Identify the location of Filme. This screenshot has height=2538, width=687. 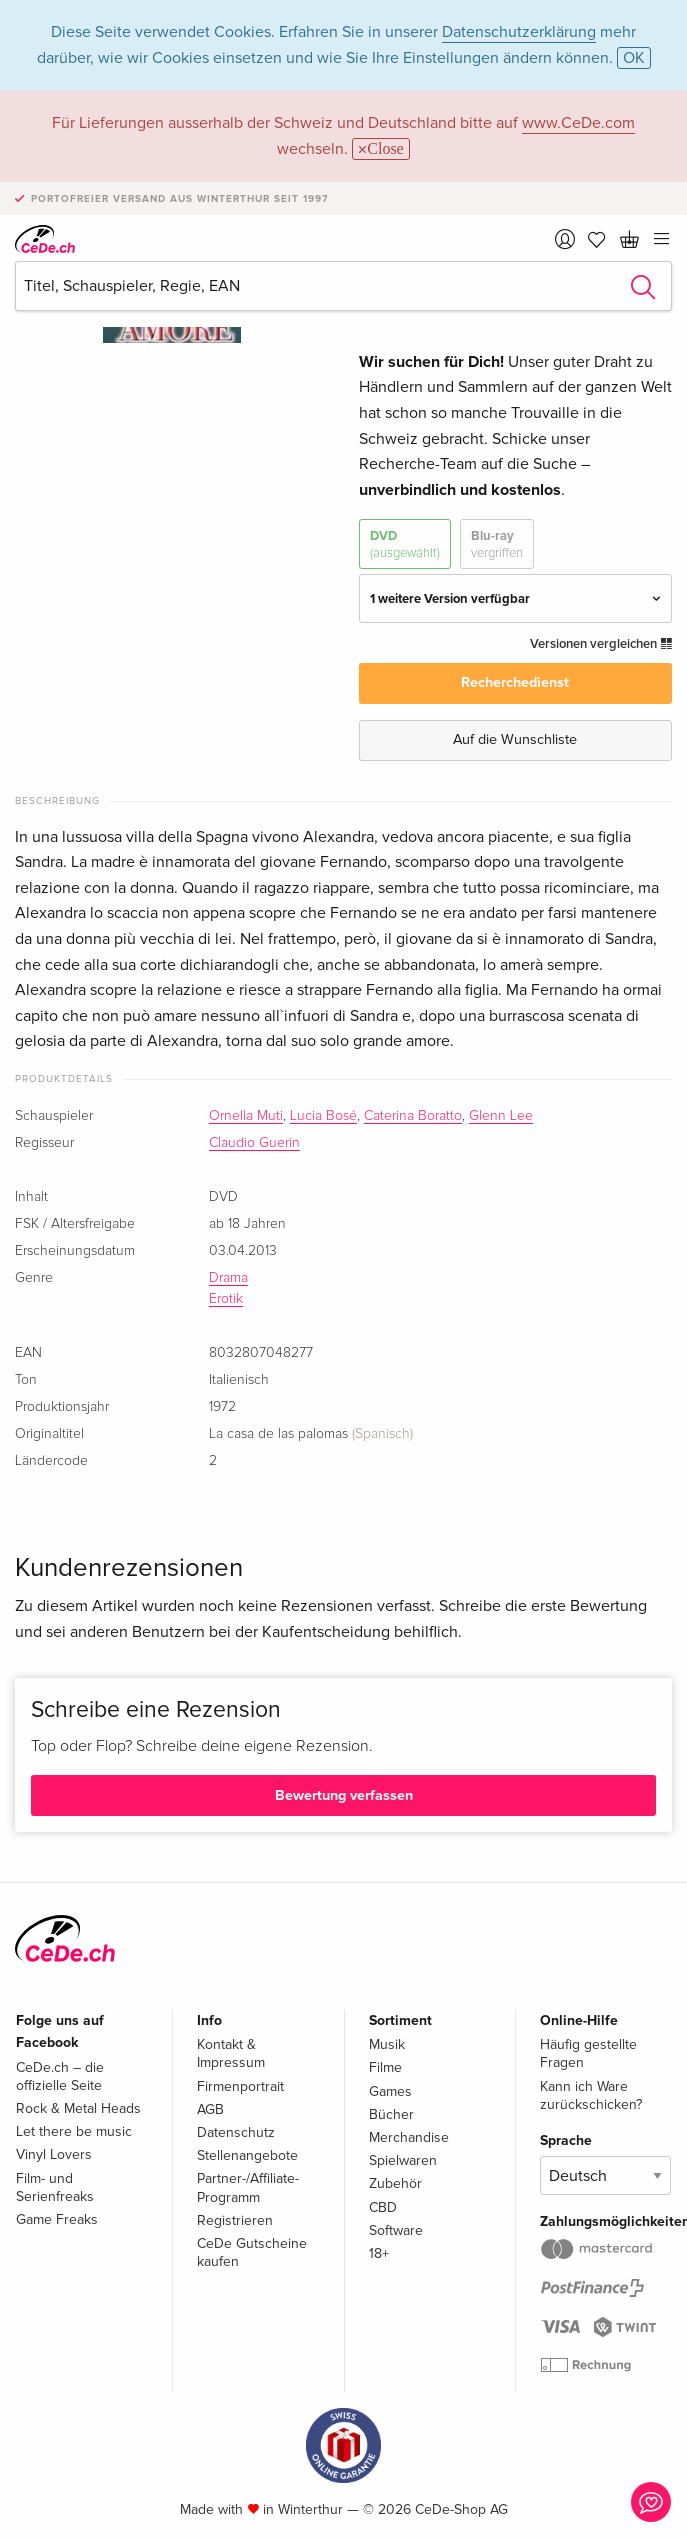
(385, 2067).